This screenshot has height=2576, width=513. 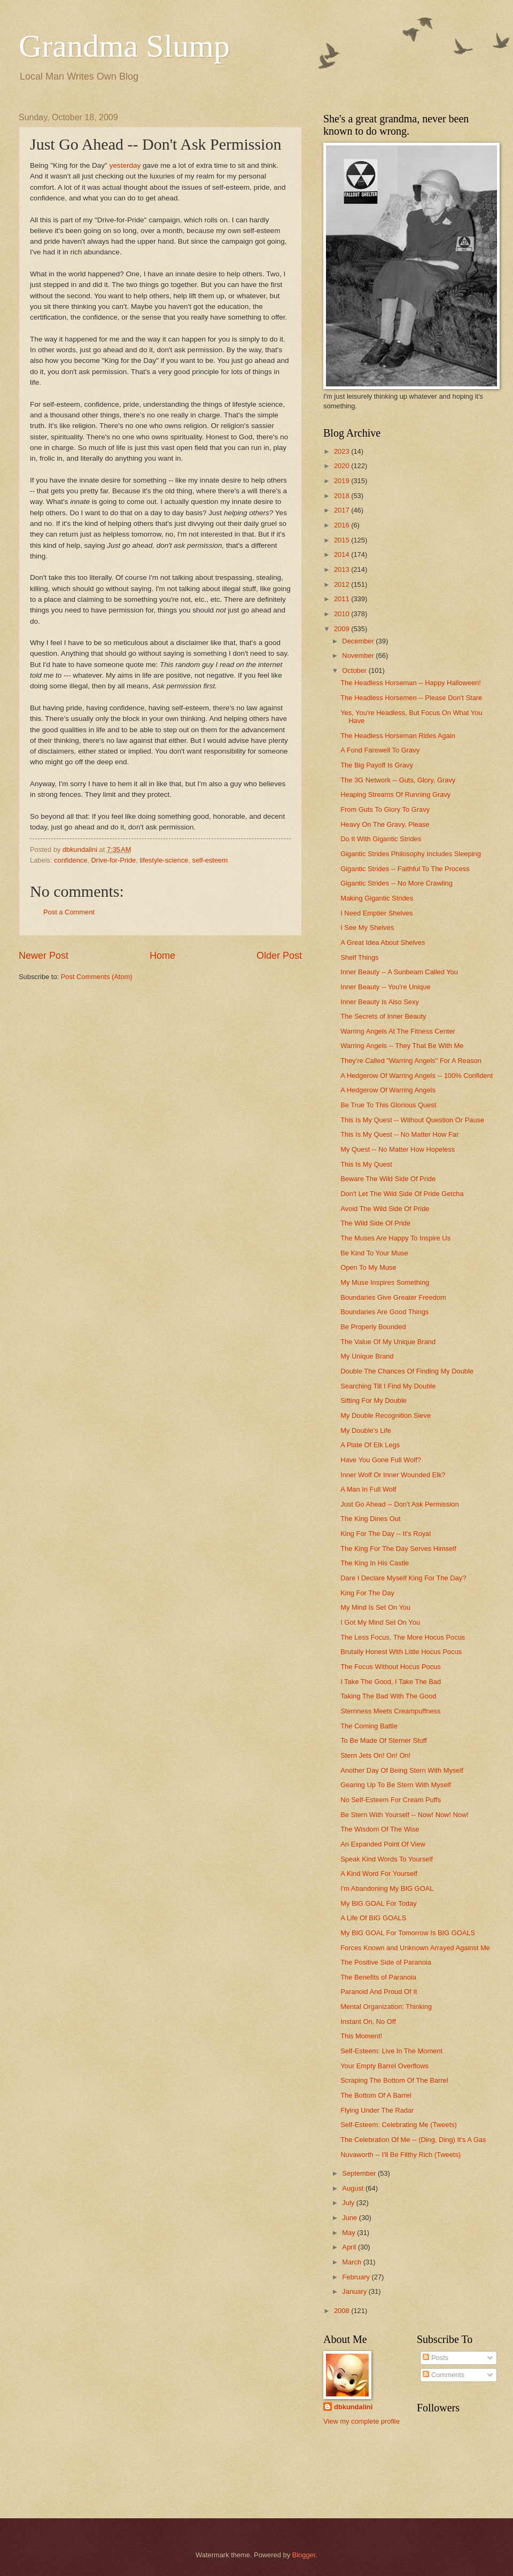 What do you see at coordinates (378, 1873) in the screenshot?
I see `A Kind Word For Yourself` at bounding box center [378, 1873].